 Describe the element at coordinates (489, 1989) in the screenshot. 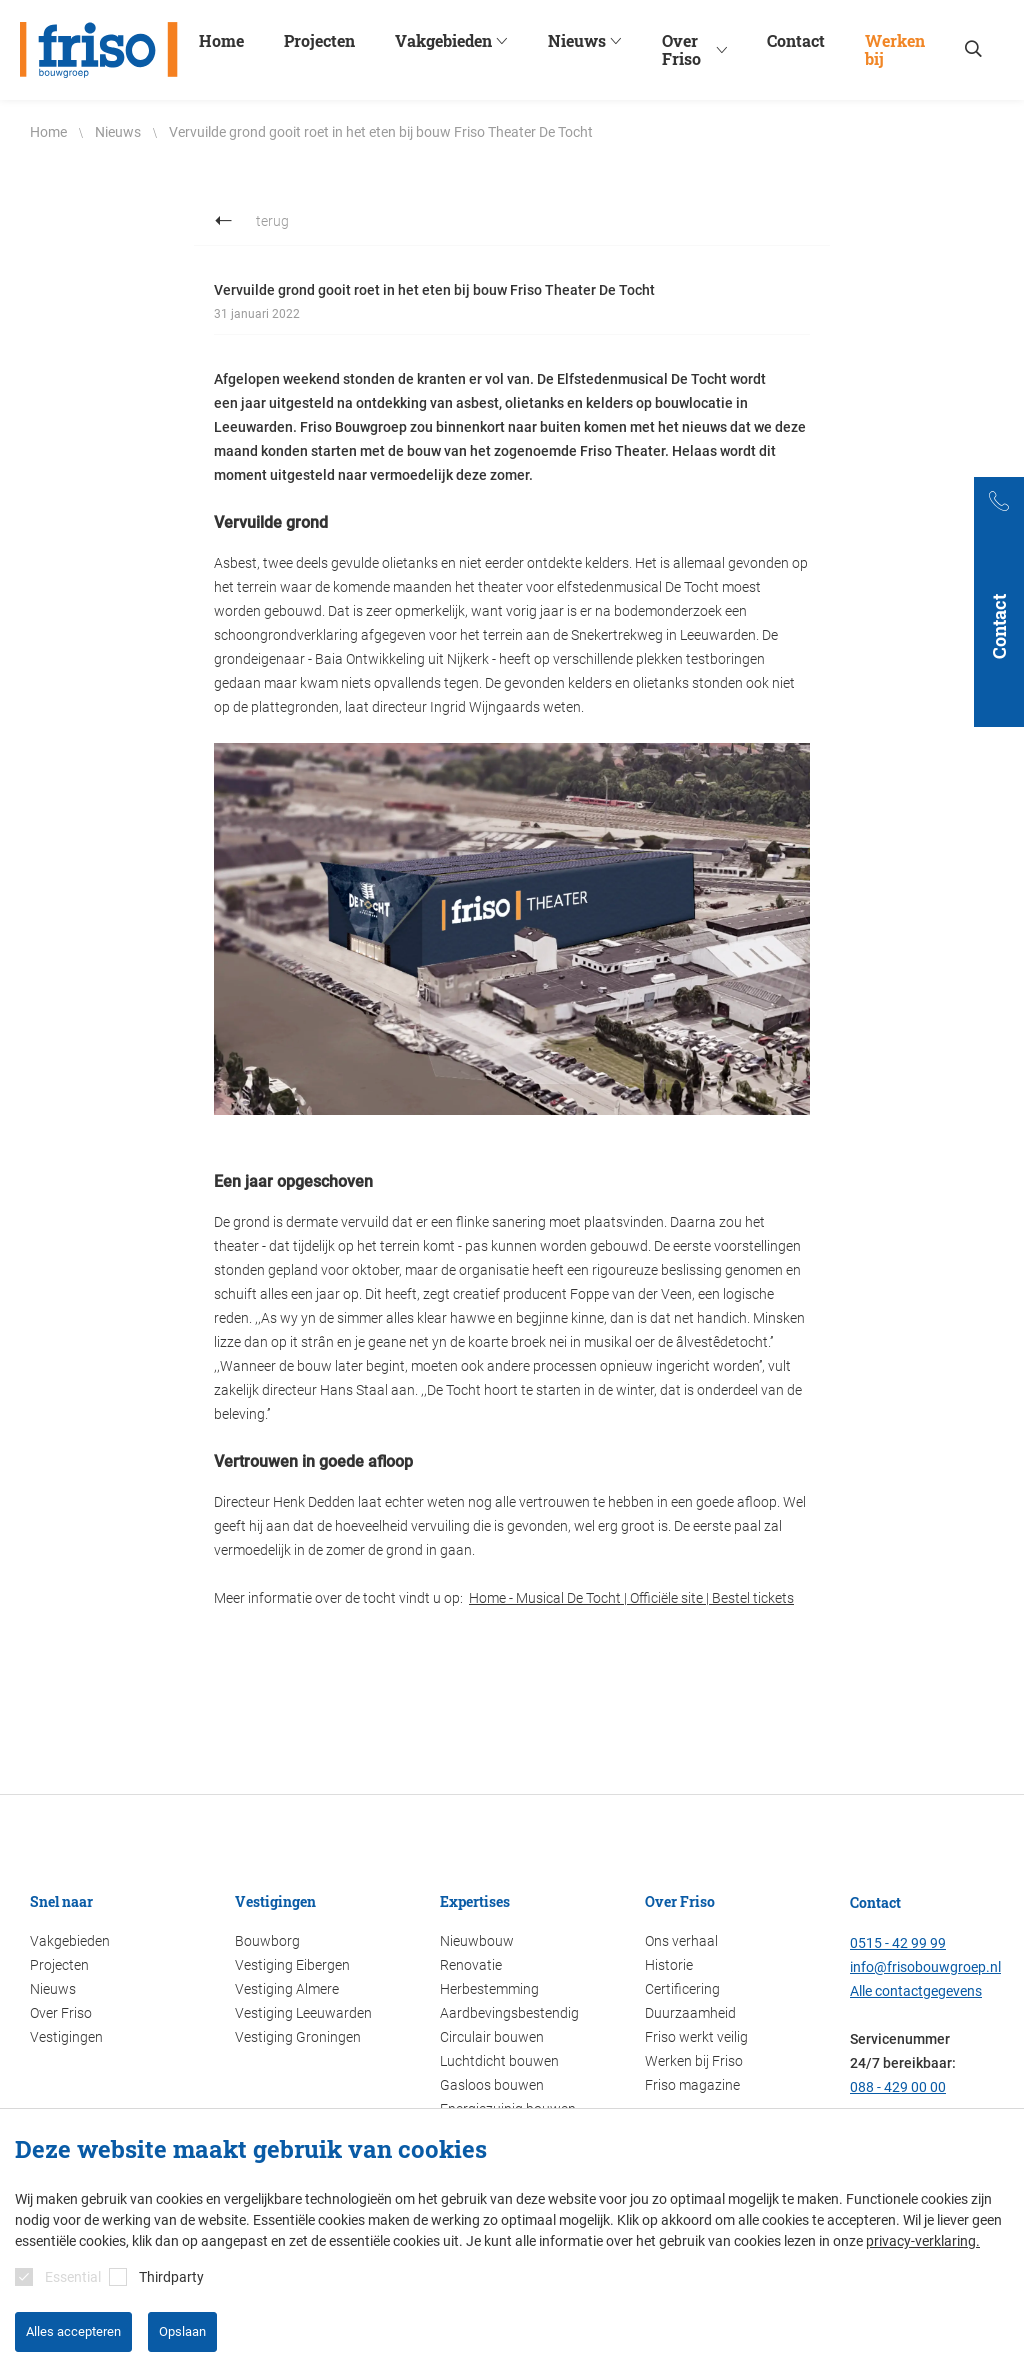

I see `Herbestemming` at that location.